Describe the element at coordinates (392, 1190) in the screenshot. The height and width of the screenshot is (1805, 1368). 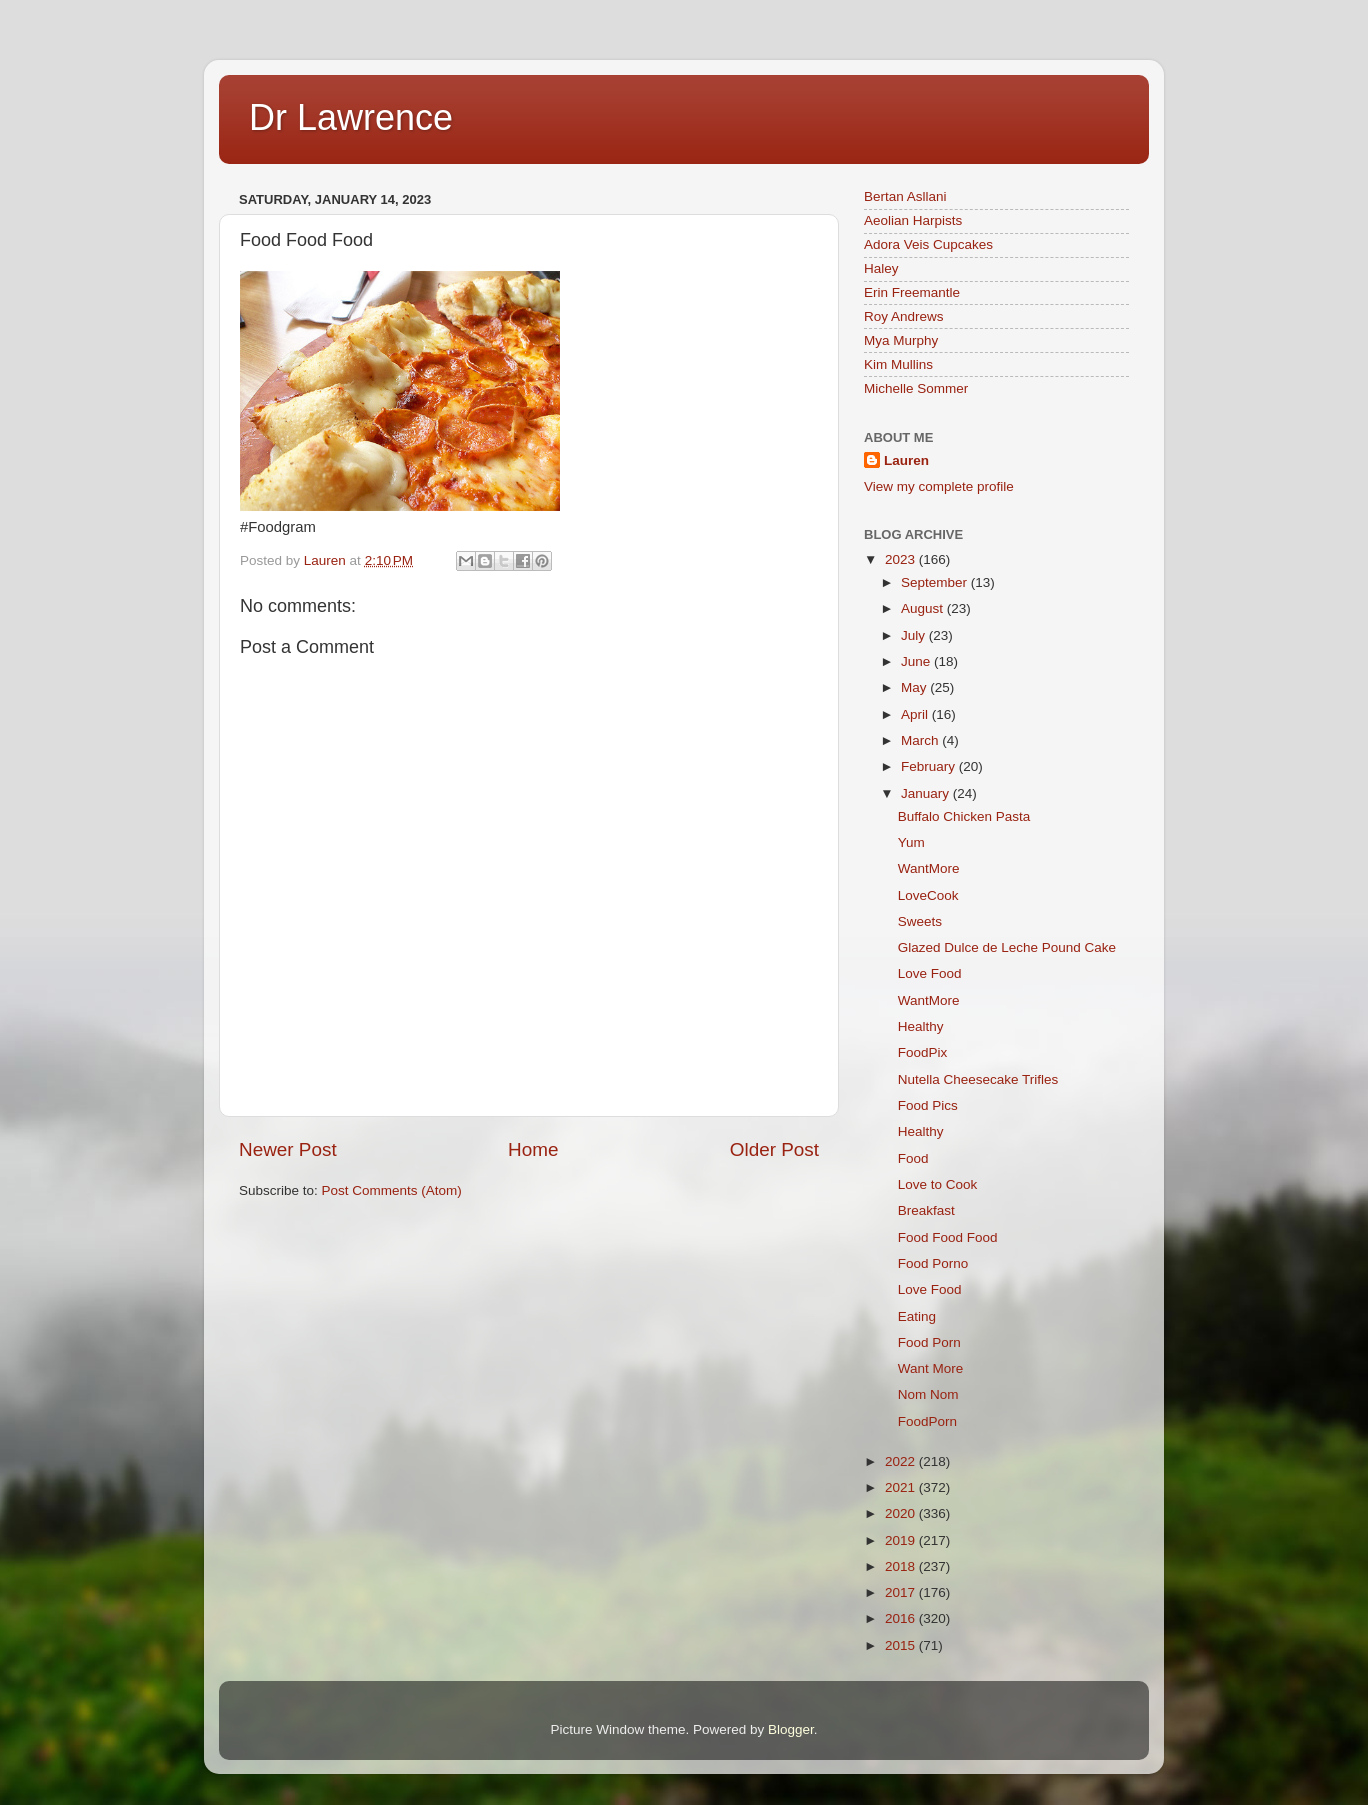
I see `Post Comments (Atom)` at that location.